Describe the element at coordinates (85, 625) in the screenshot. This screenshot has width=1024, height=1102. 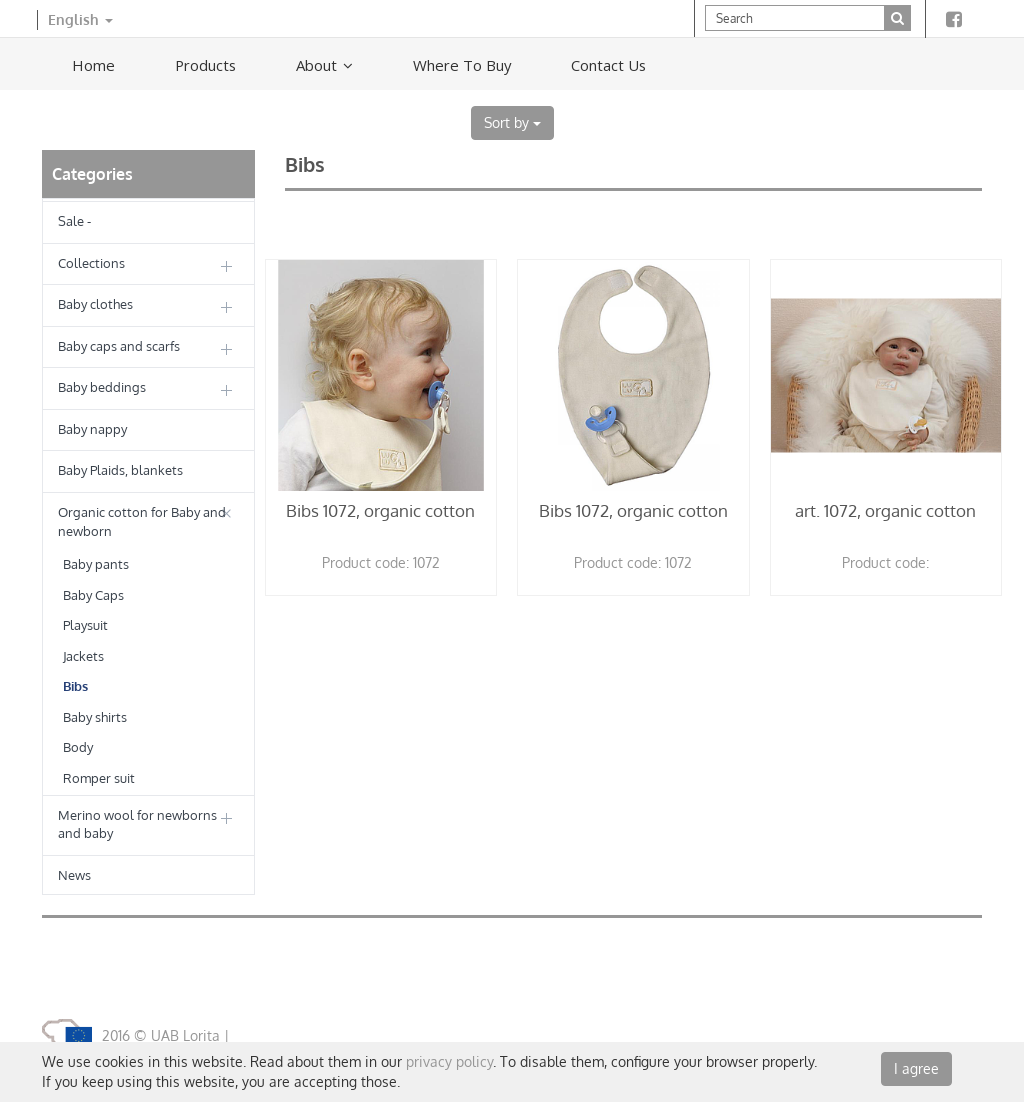
I see `Playsuit` at that location.